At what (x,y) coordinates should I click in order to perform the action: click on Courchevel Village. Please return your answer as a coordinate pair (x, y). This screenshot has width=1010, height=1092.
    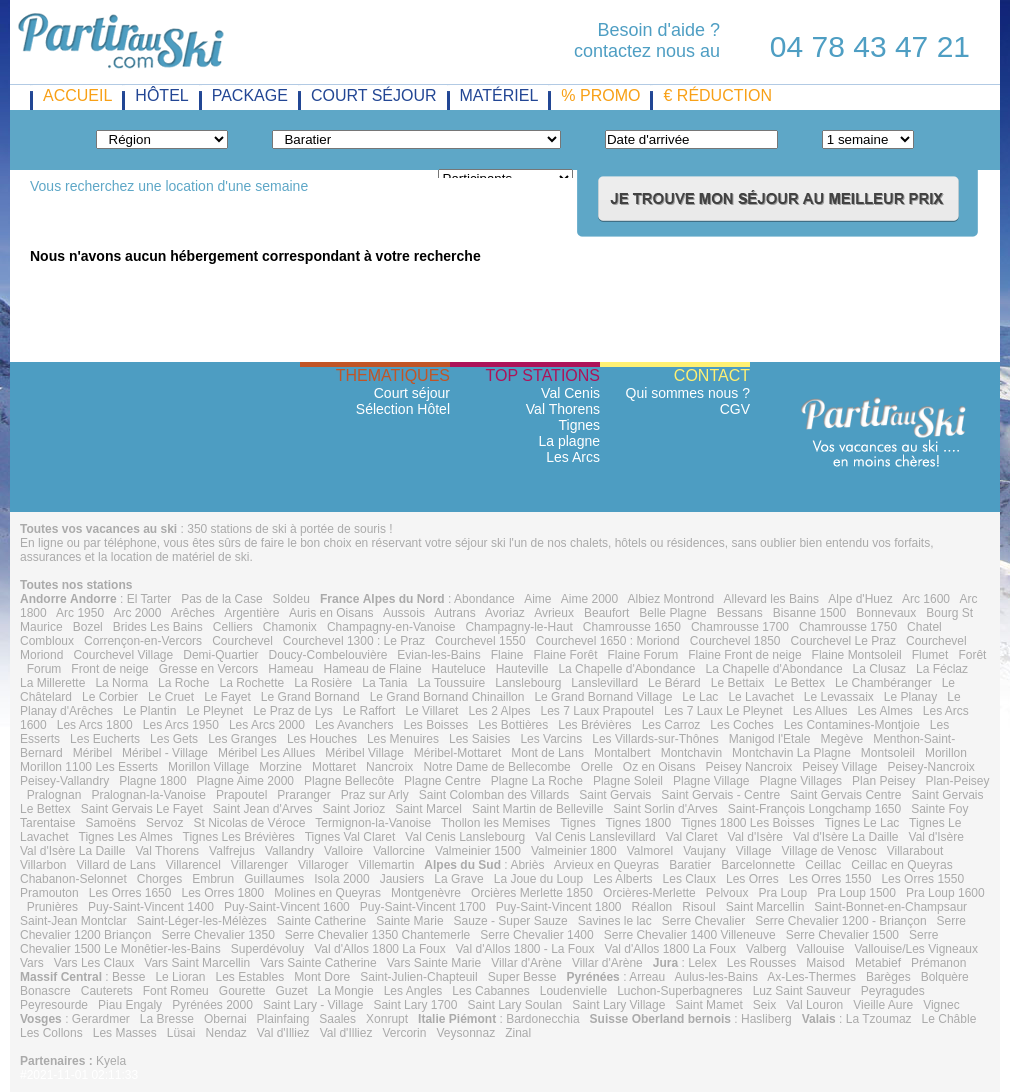
    Looking at the image, I should click on (123, 655).